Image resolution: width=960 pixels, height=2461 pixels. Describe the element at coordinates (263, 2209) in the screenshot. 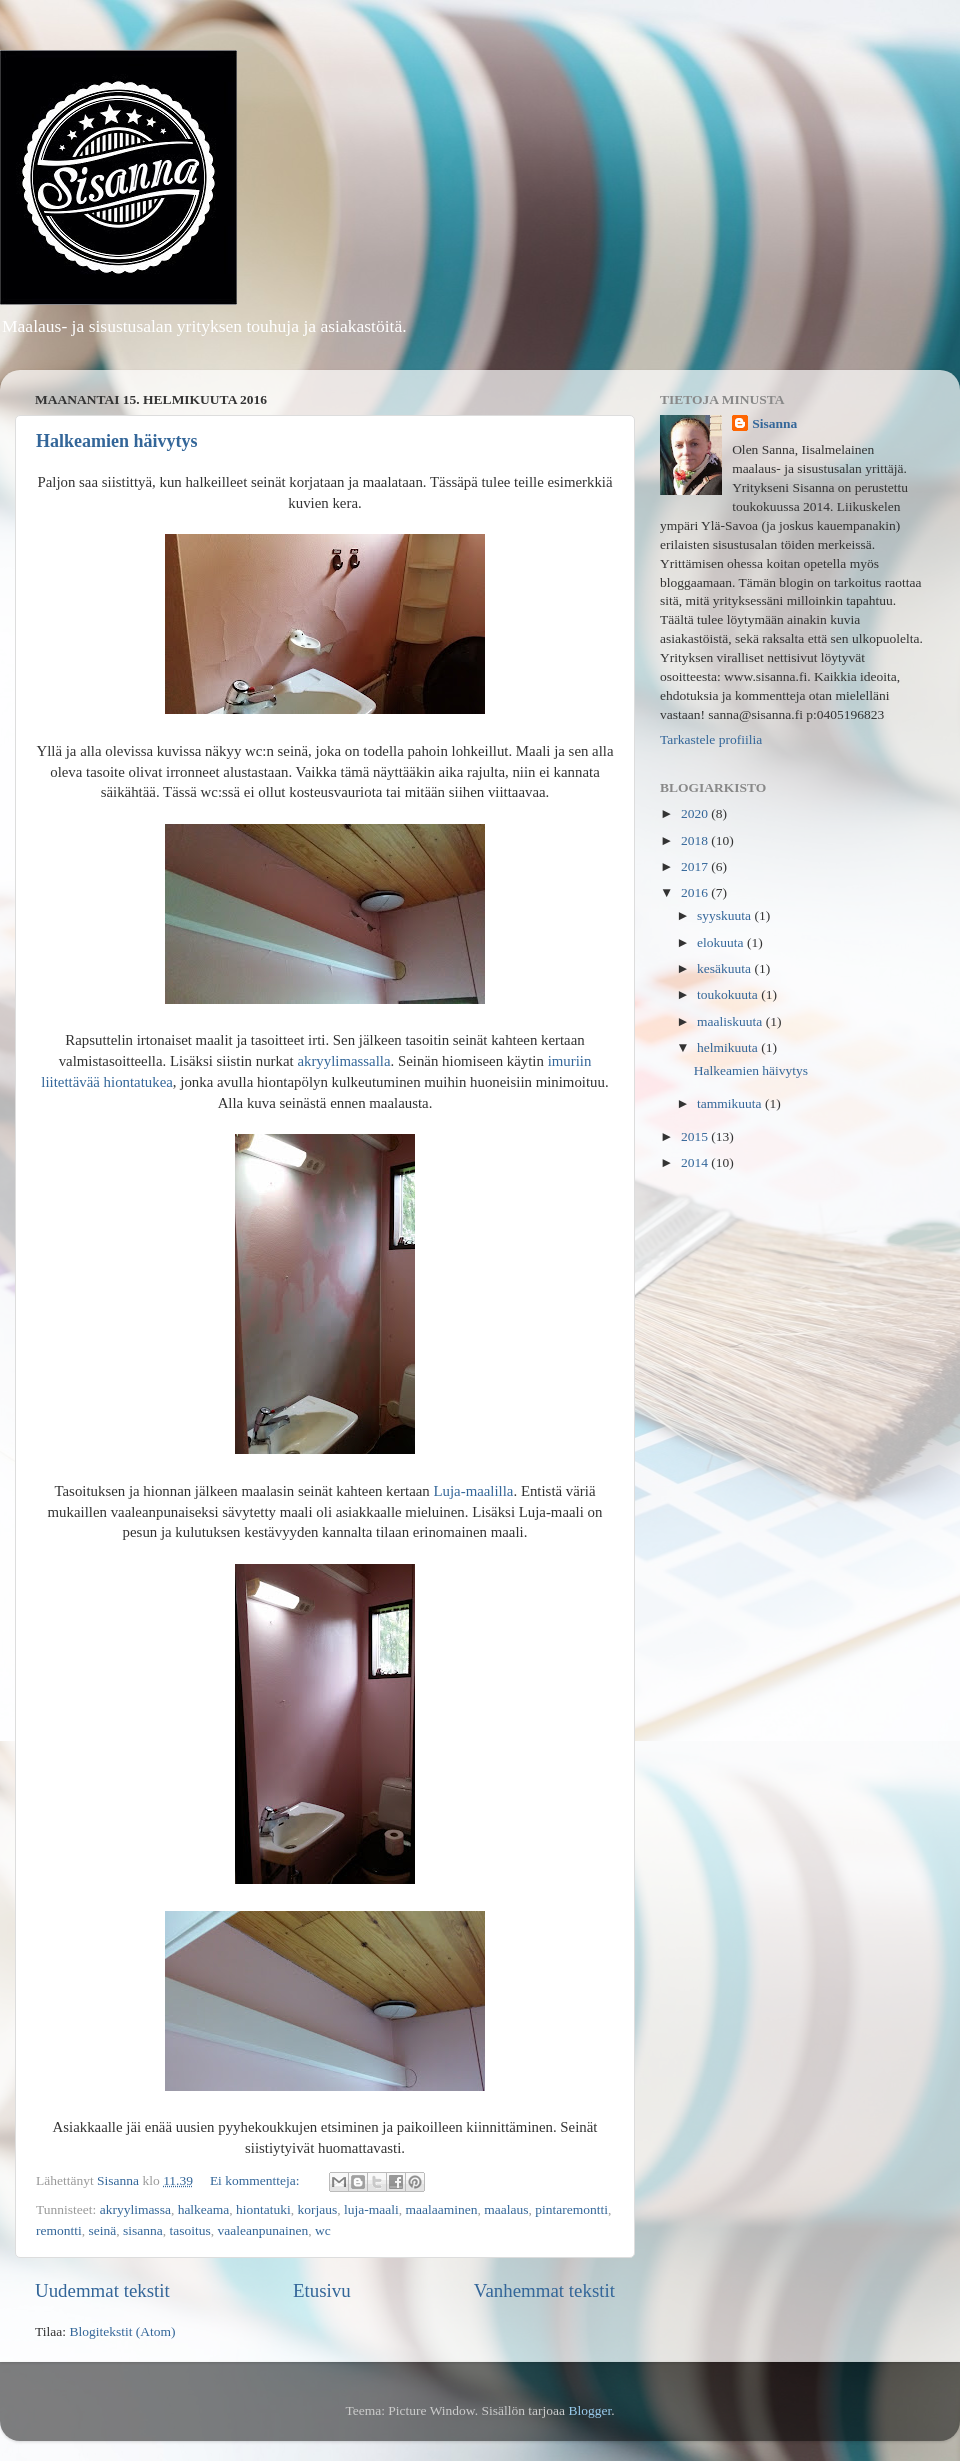

I see `hiontatuki` at that location.